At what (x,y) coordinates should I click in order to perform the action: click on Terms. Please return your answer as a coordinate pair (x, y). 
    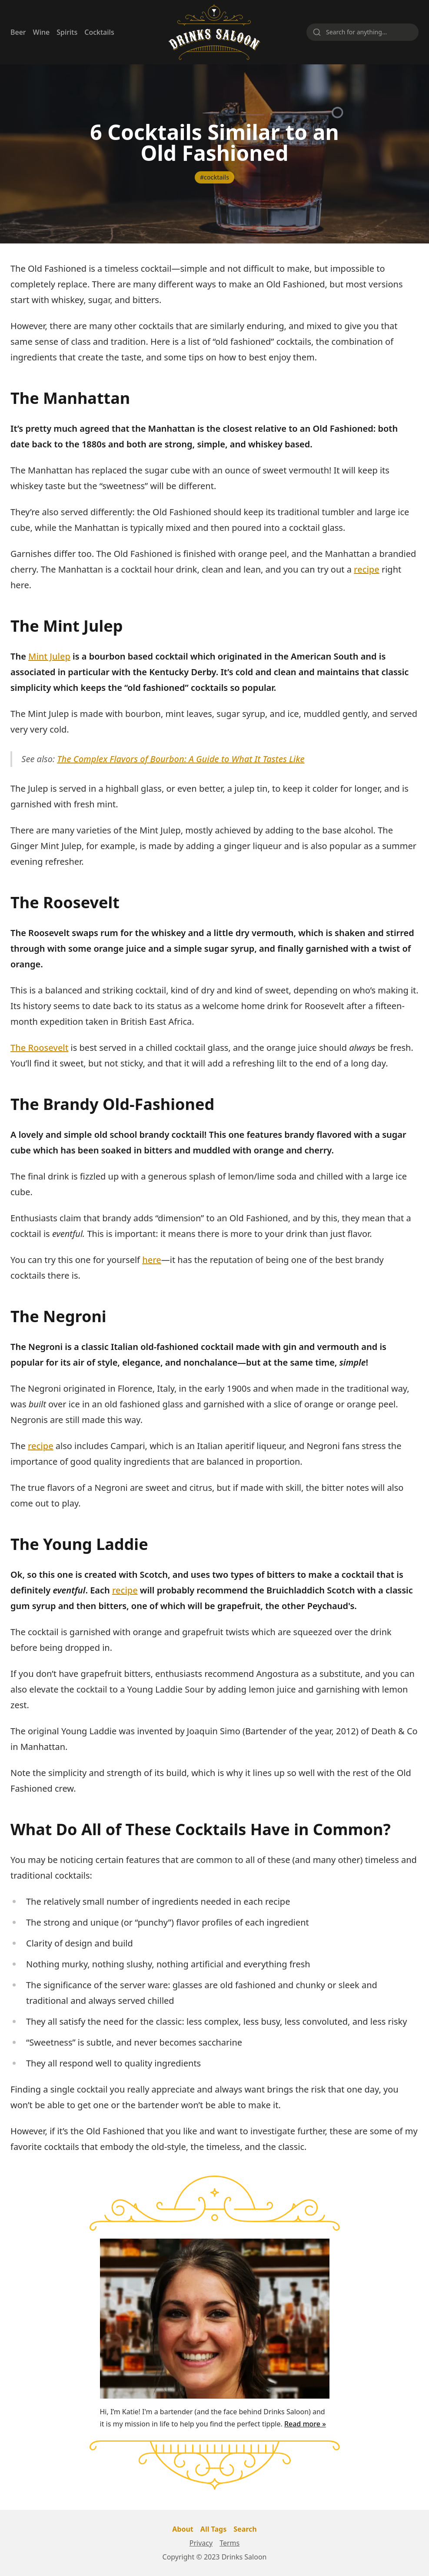
    Looking at the image, I should click on (229, 2543).